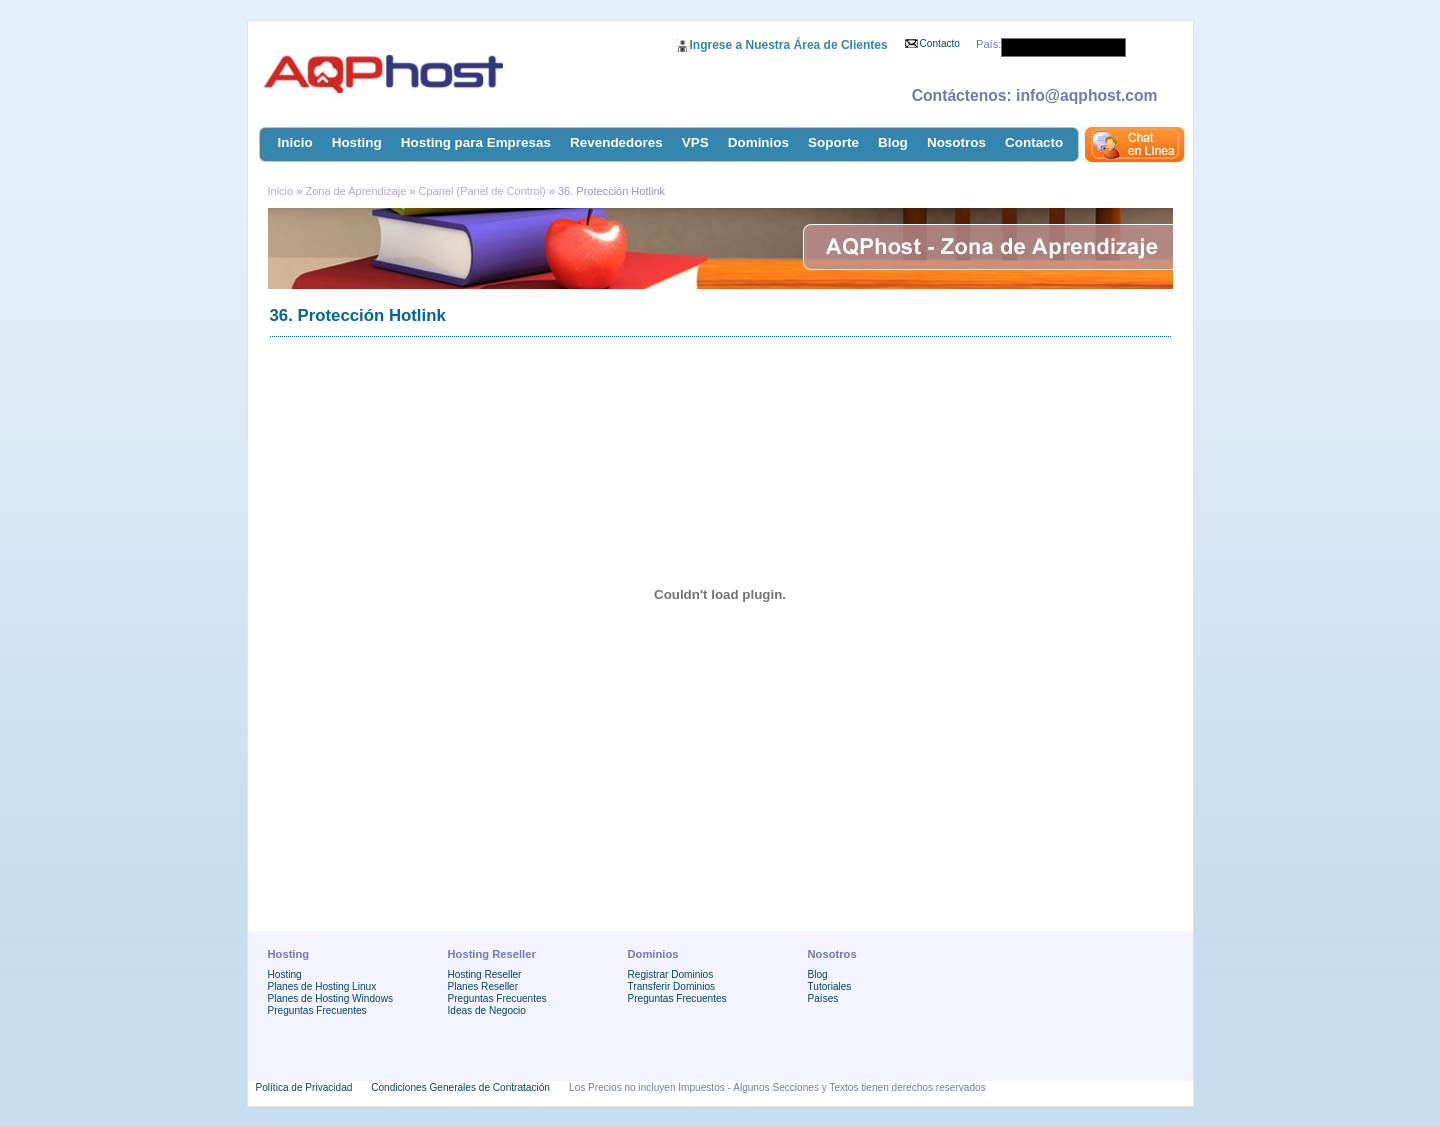 This screenshot has width=1440, height=1127. What do you see at coordinates (833, 142) in the screenshot?
I see `Soporte` at bounding box center [833, 142].